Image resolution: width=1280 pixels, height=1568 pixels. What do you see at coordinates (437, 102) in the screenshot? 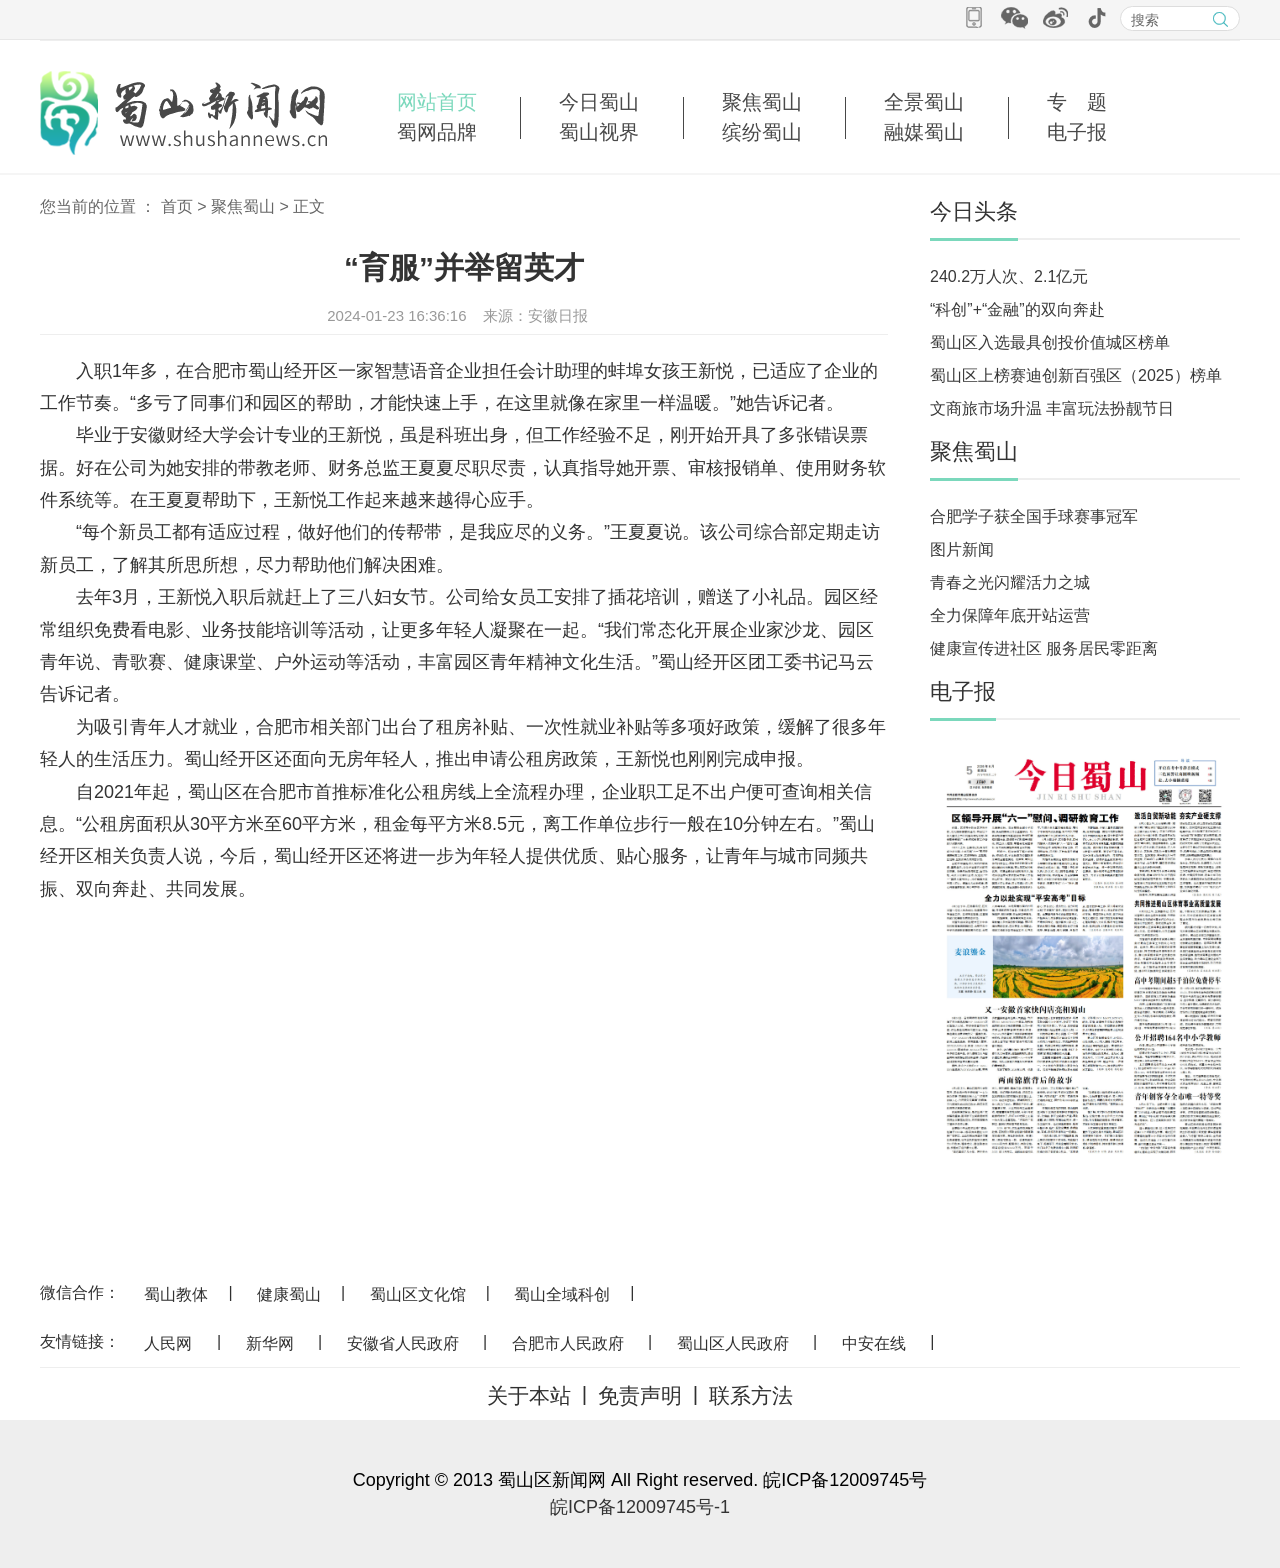
I see `网站首页` at bounding box center [437, 102].